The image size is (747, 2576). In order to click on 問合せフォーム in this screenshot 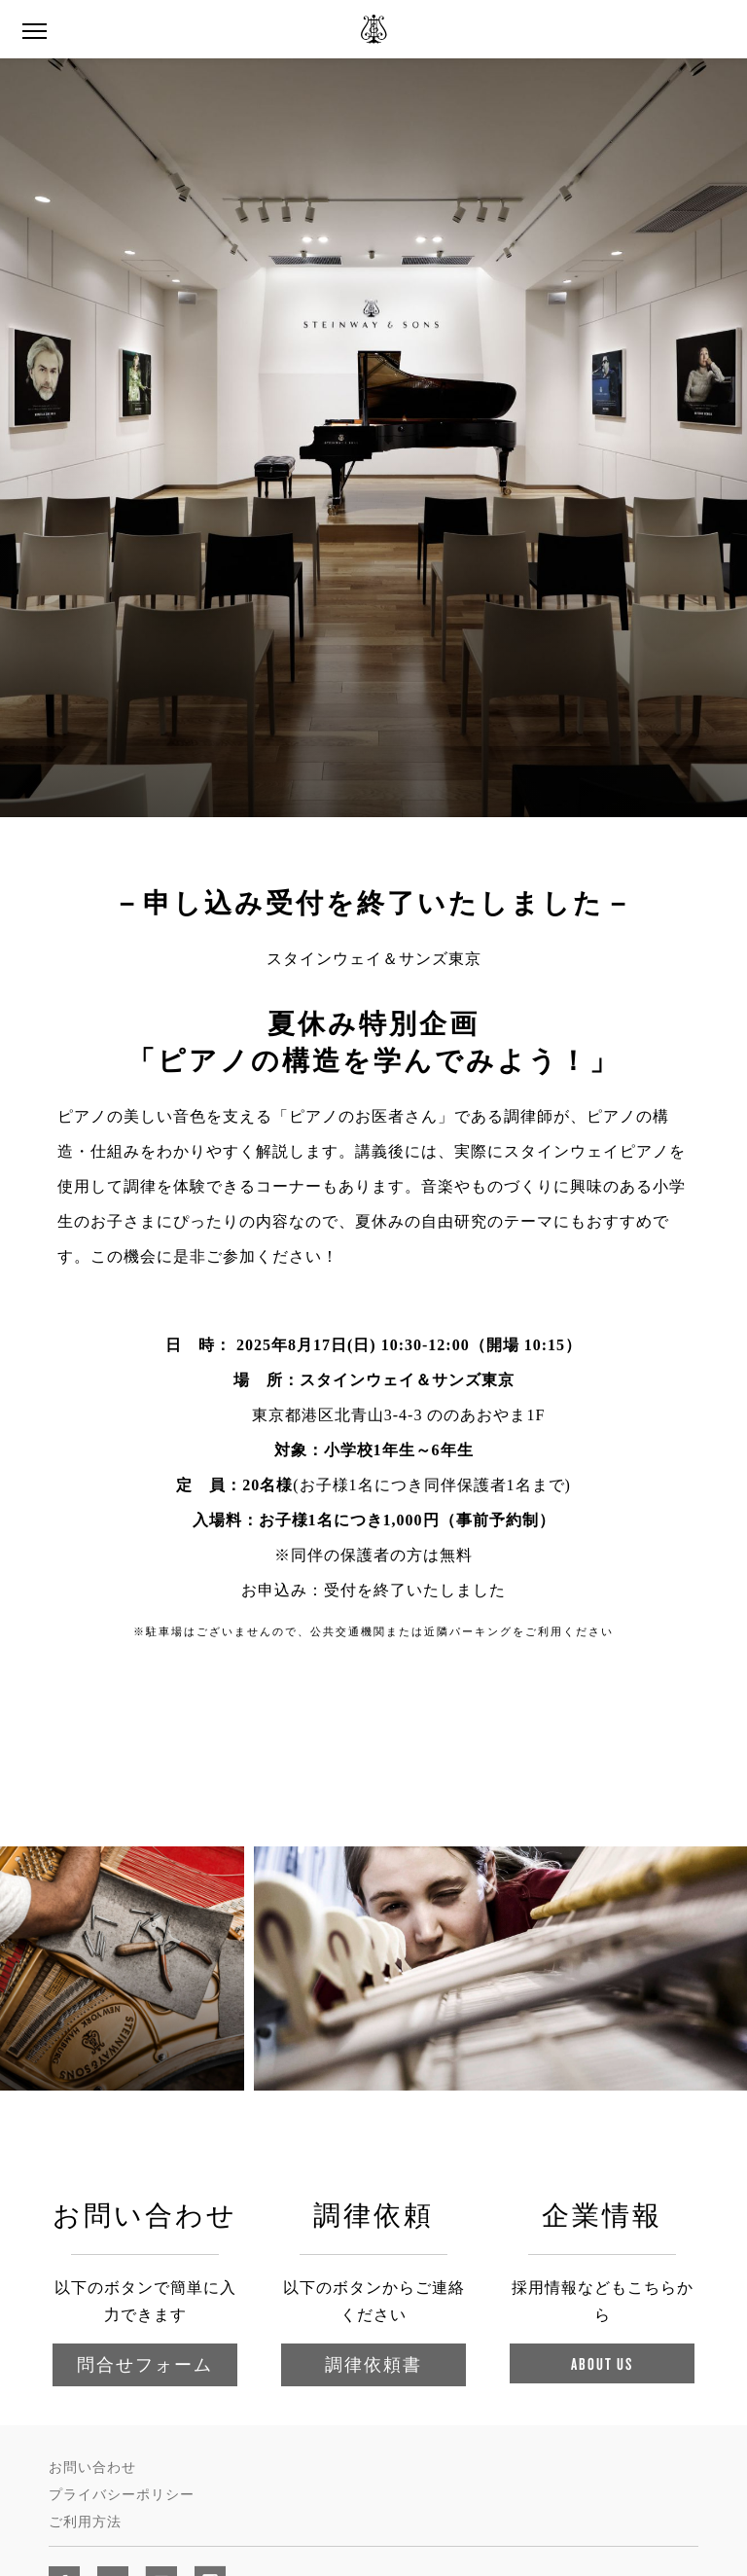, I will do `click(145, 2364)`.